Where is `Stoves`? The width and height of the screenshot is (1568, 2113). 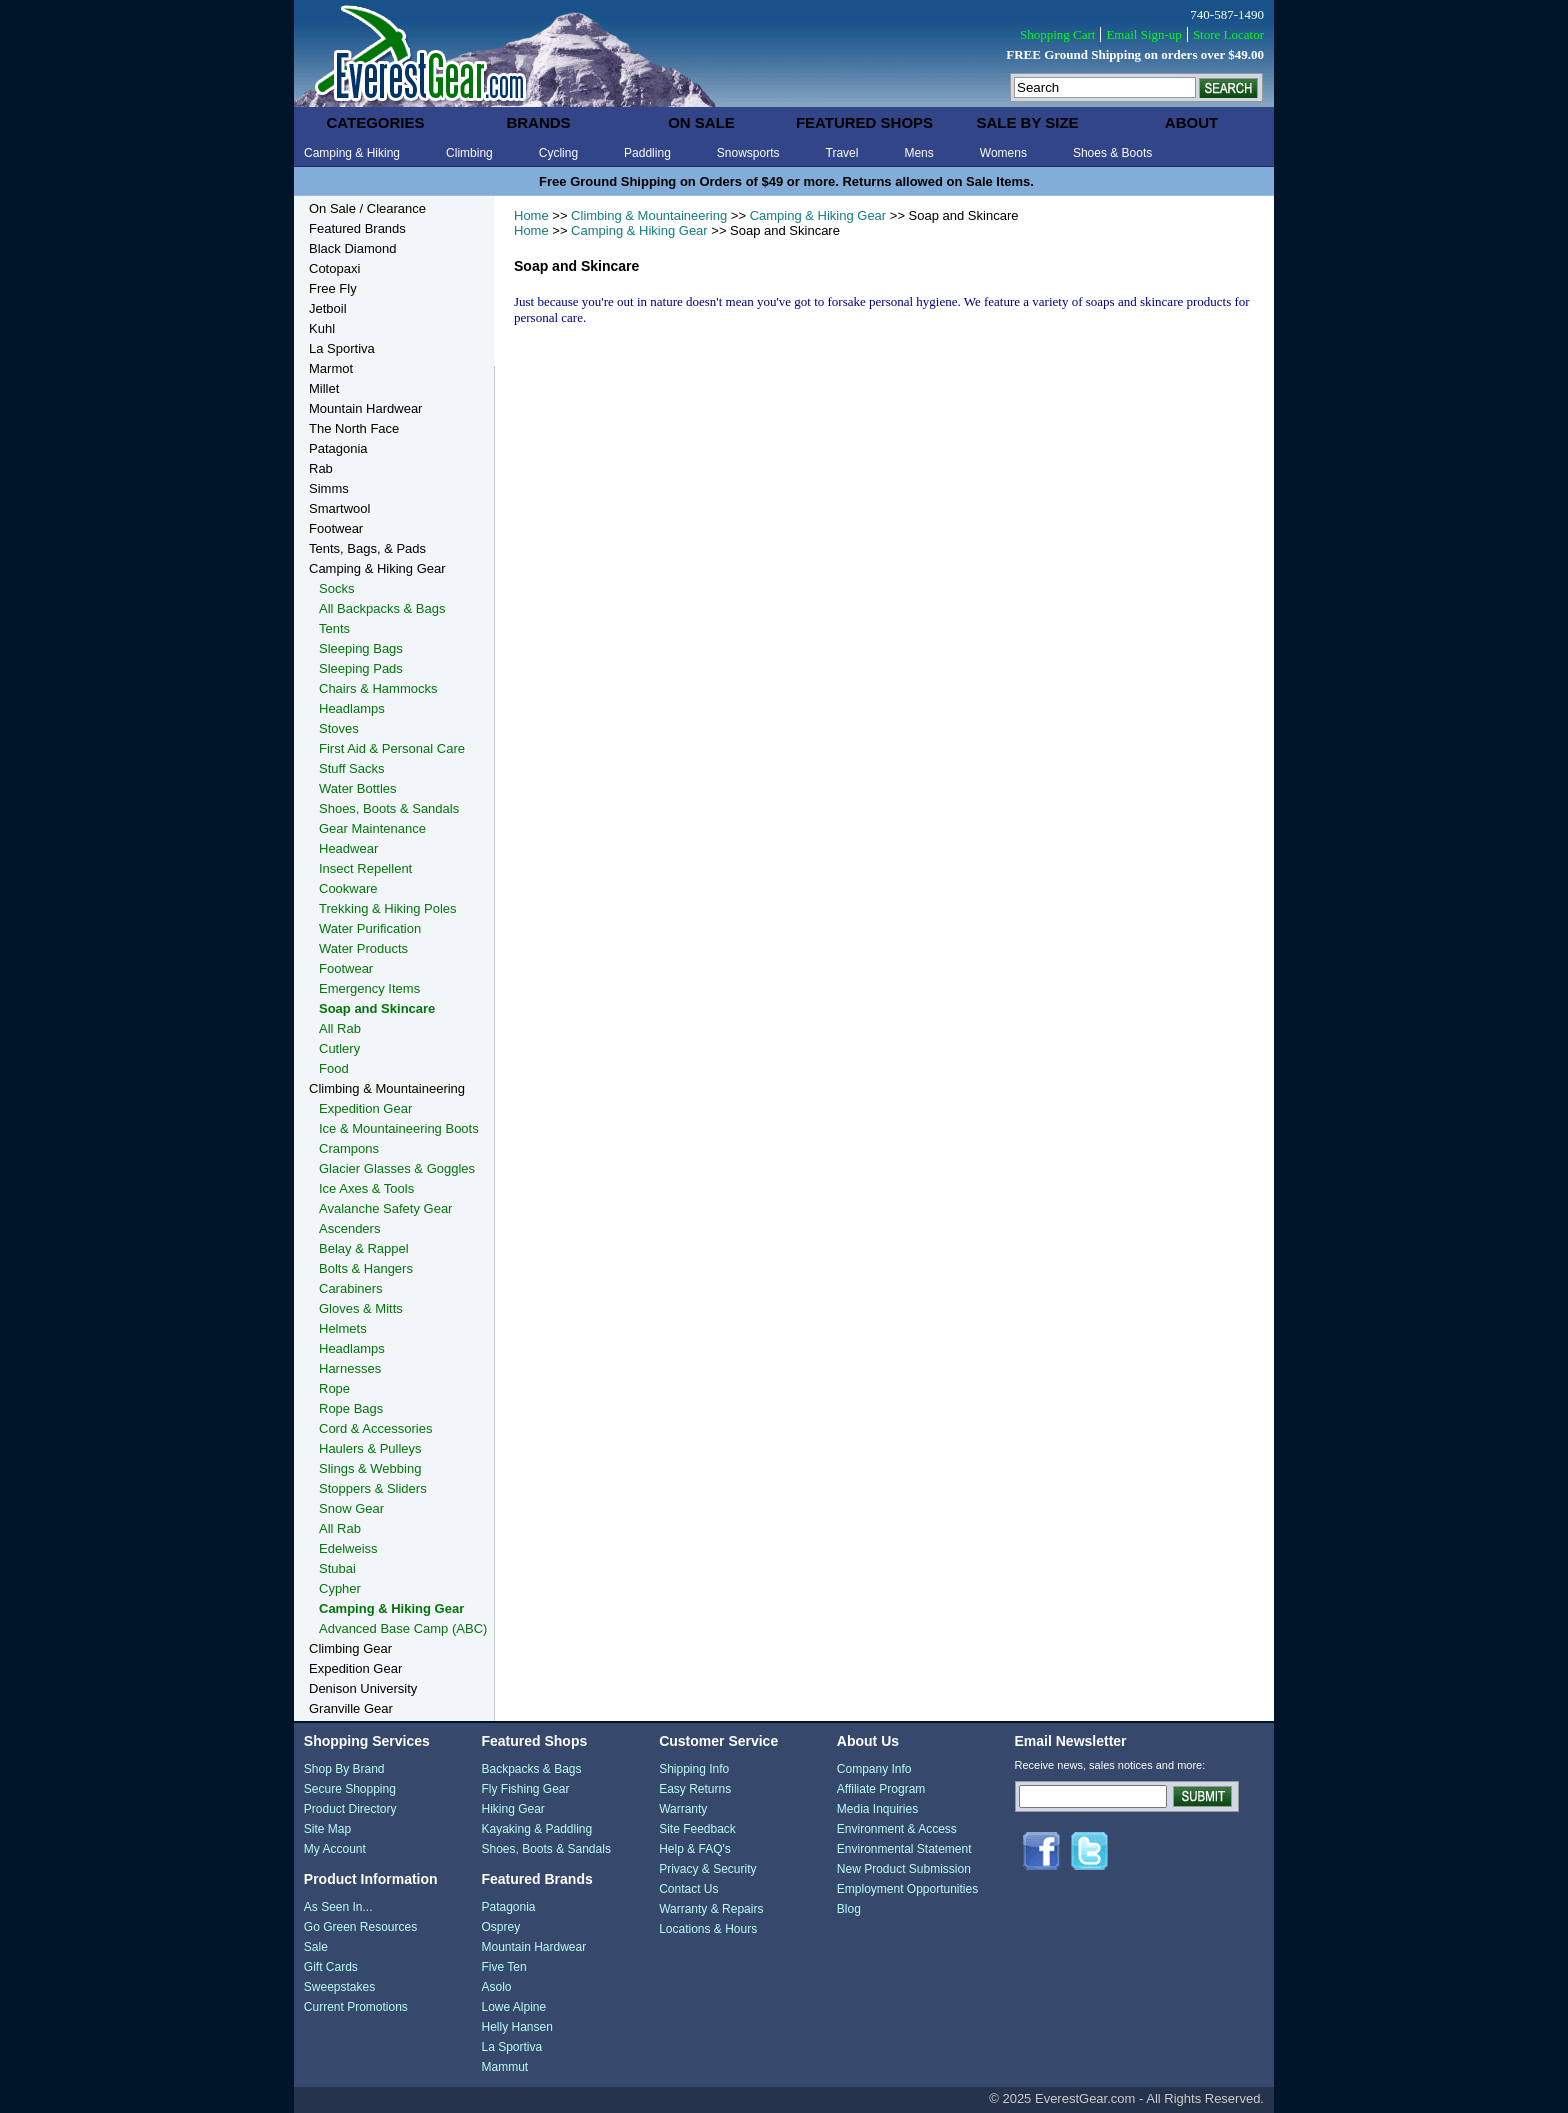
Stoves is located at coordinates (339, 728).